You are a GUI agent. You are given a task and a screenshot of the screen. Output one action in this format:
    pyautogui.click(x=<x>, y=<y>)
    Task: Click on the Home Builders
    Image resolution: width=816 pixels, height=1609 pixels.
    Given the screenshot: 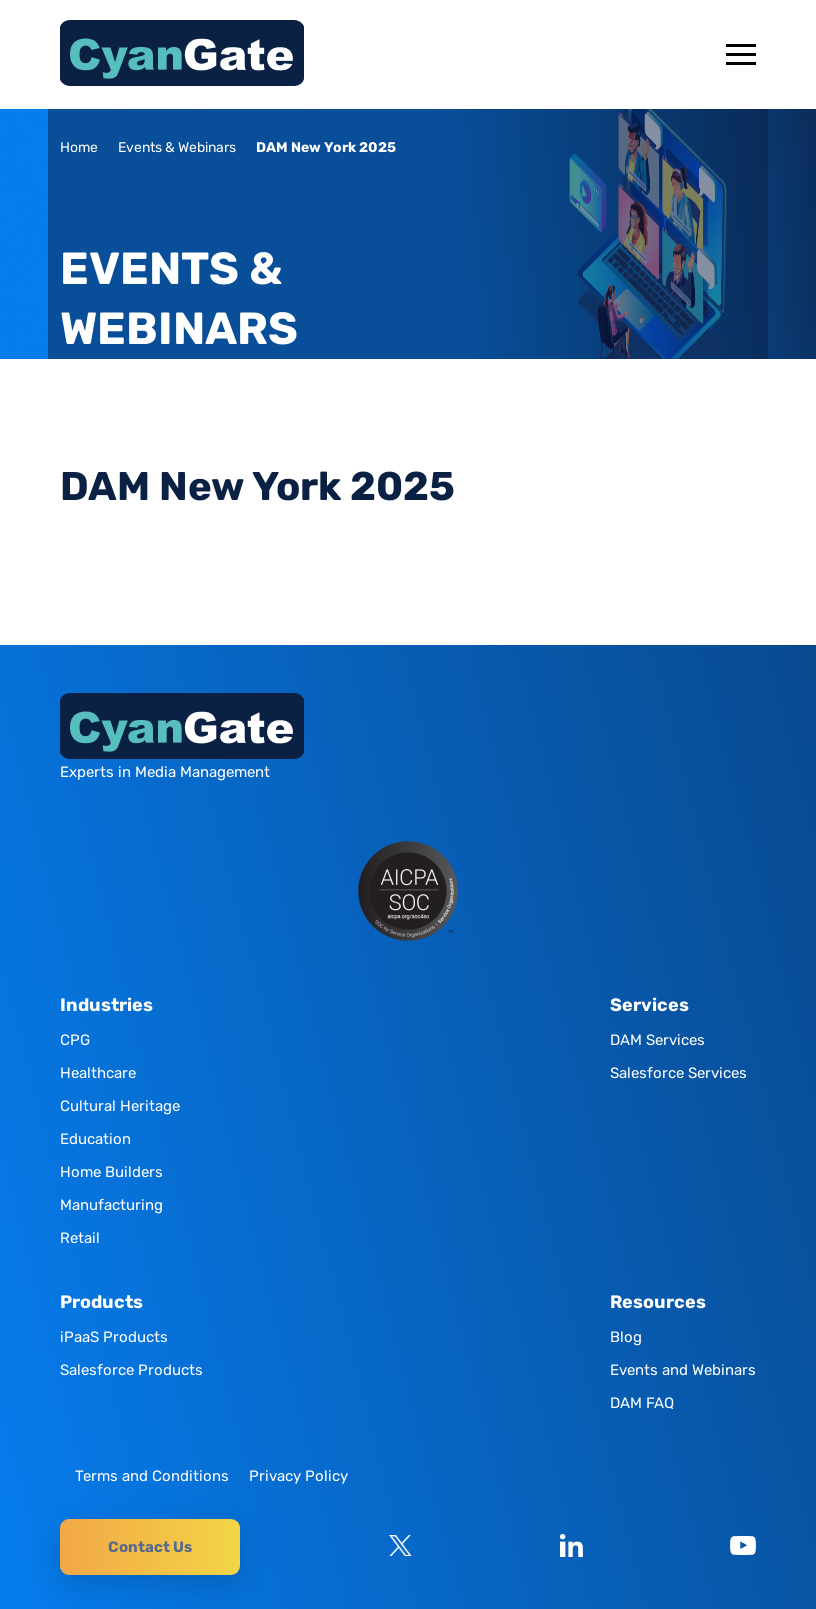 What is the action you would take?
    pyautogui.click(x=111, y=1172)
    